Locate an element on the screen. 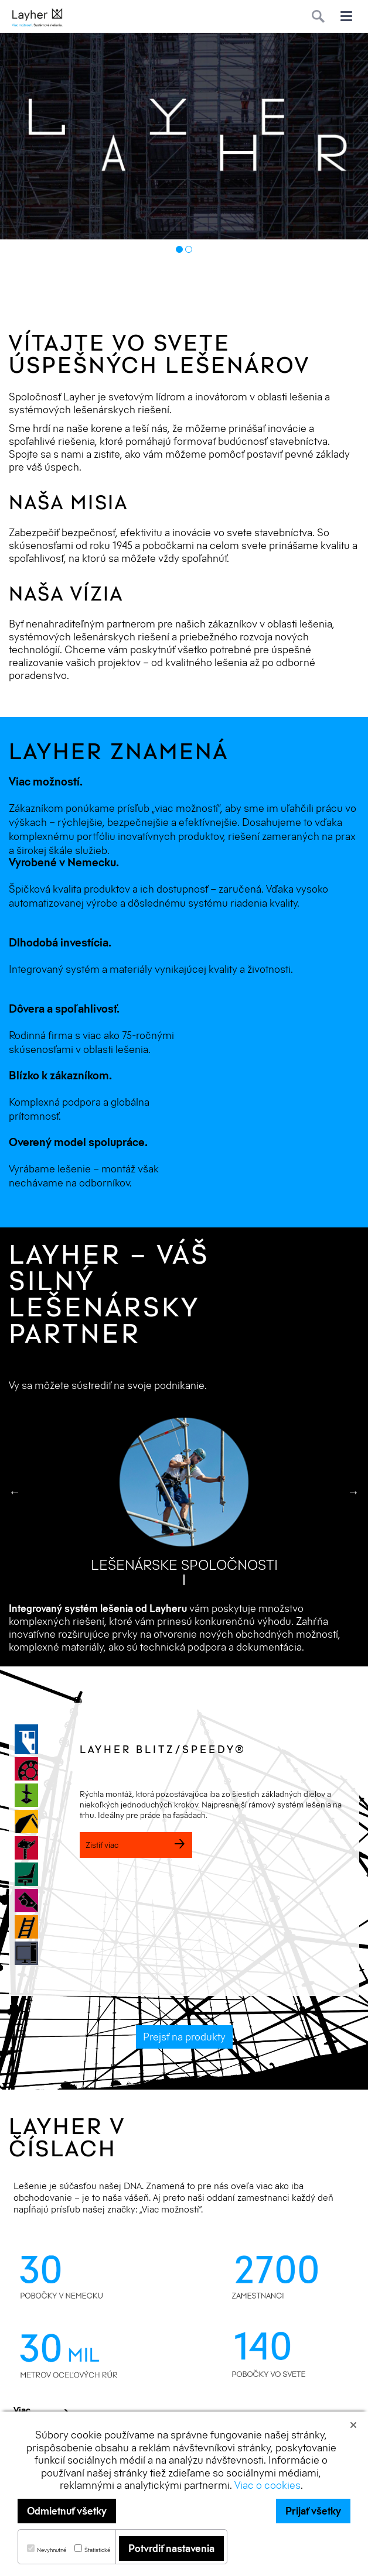  Zistiť viac is located at coordinates (136, 1845).